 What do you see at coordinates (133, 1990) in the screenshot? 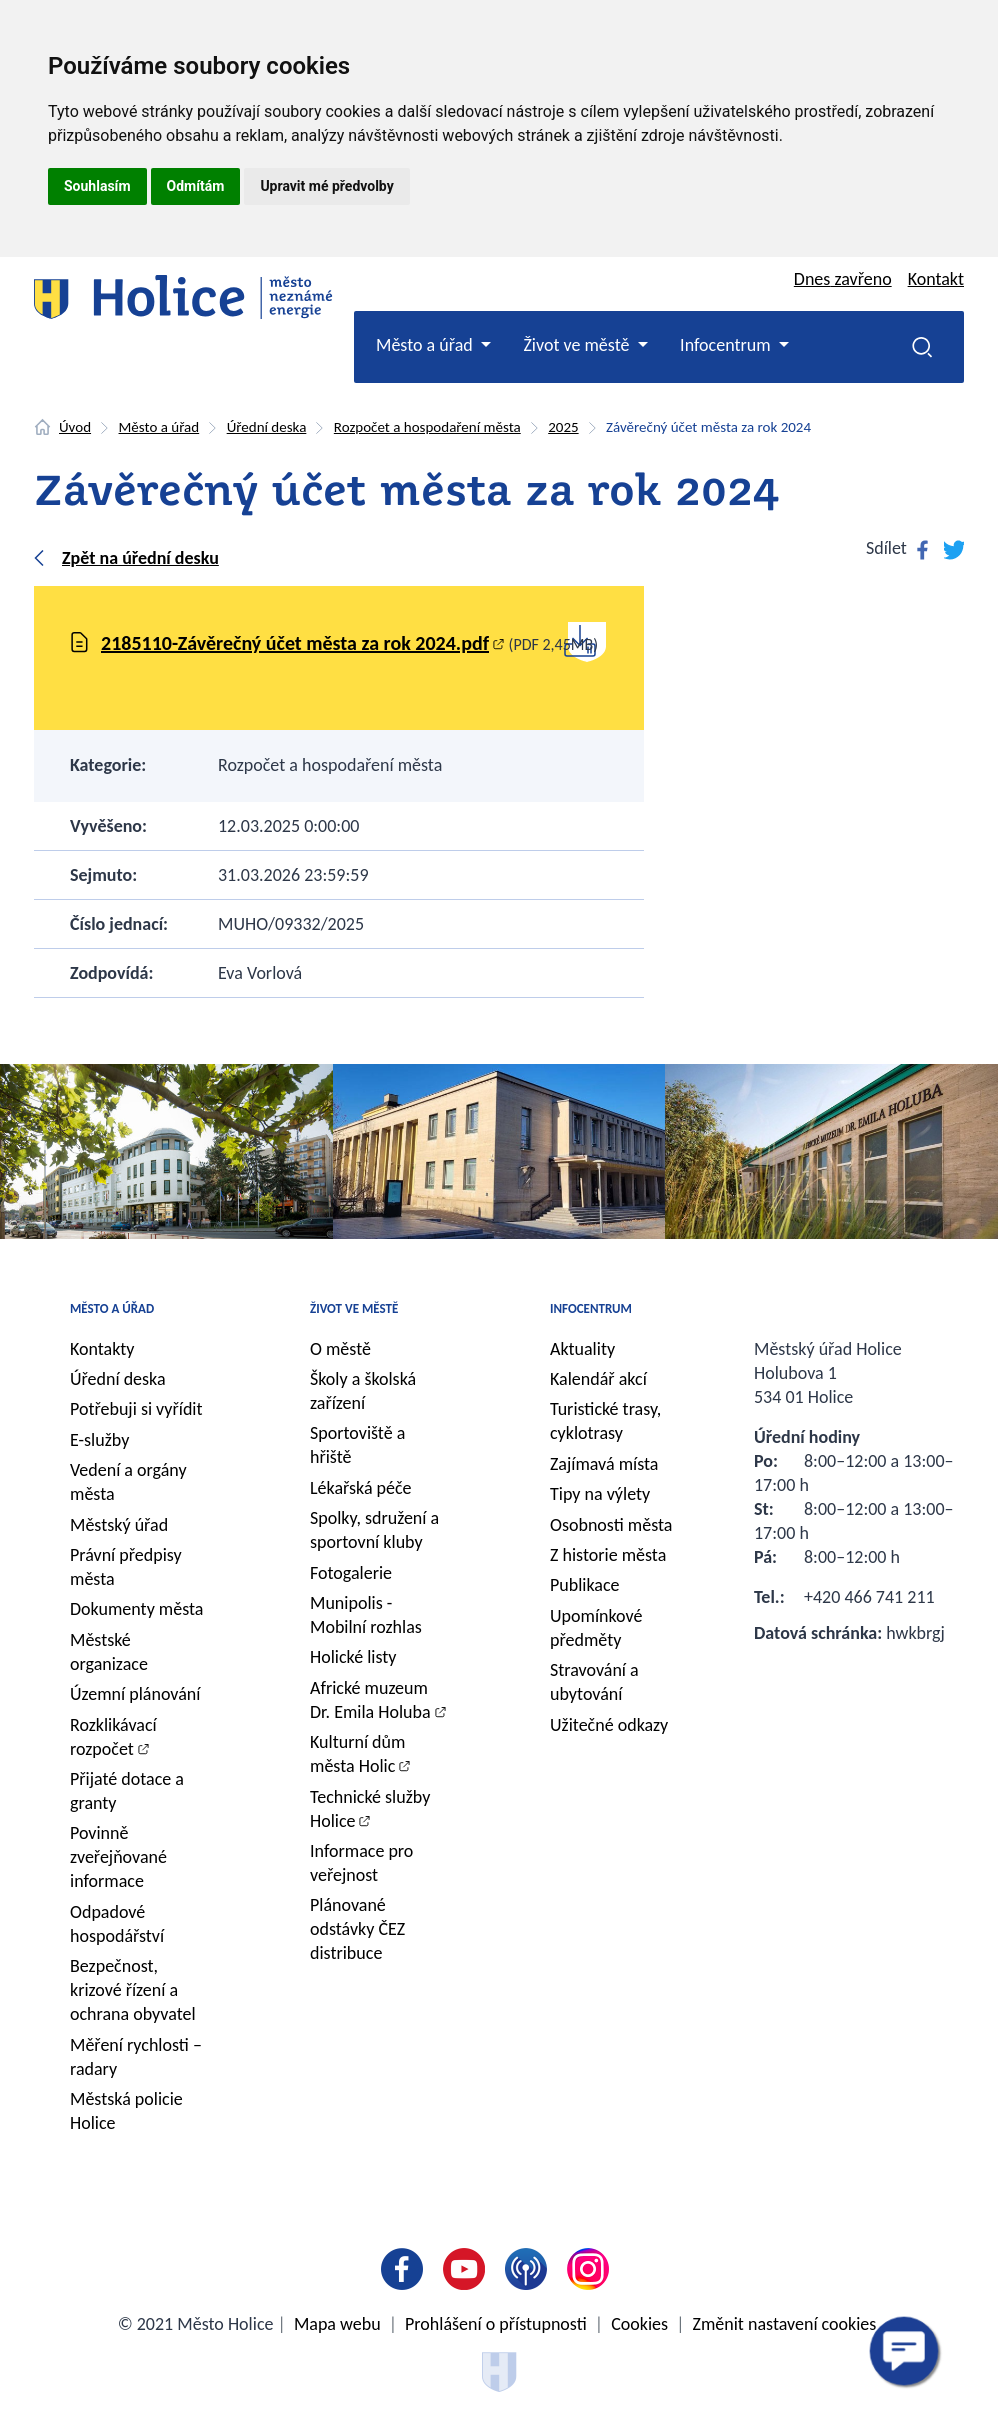
I see `Bezpečnost, krizové řízení a ochrana obyvatel` at bounding box center [133, 1990].